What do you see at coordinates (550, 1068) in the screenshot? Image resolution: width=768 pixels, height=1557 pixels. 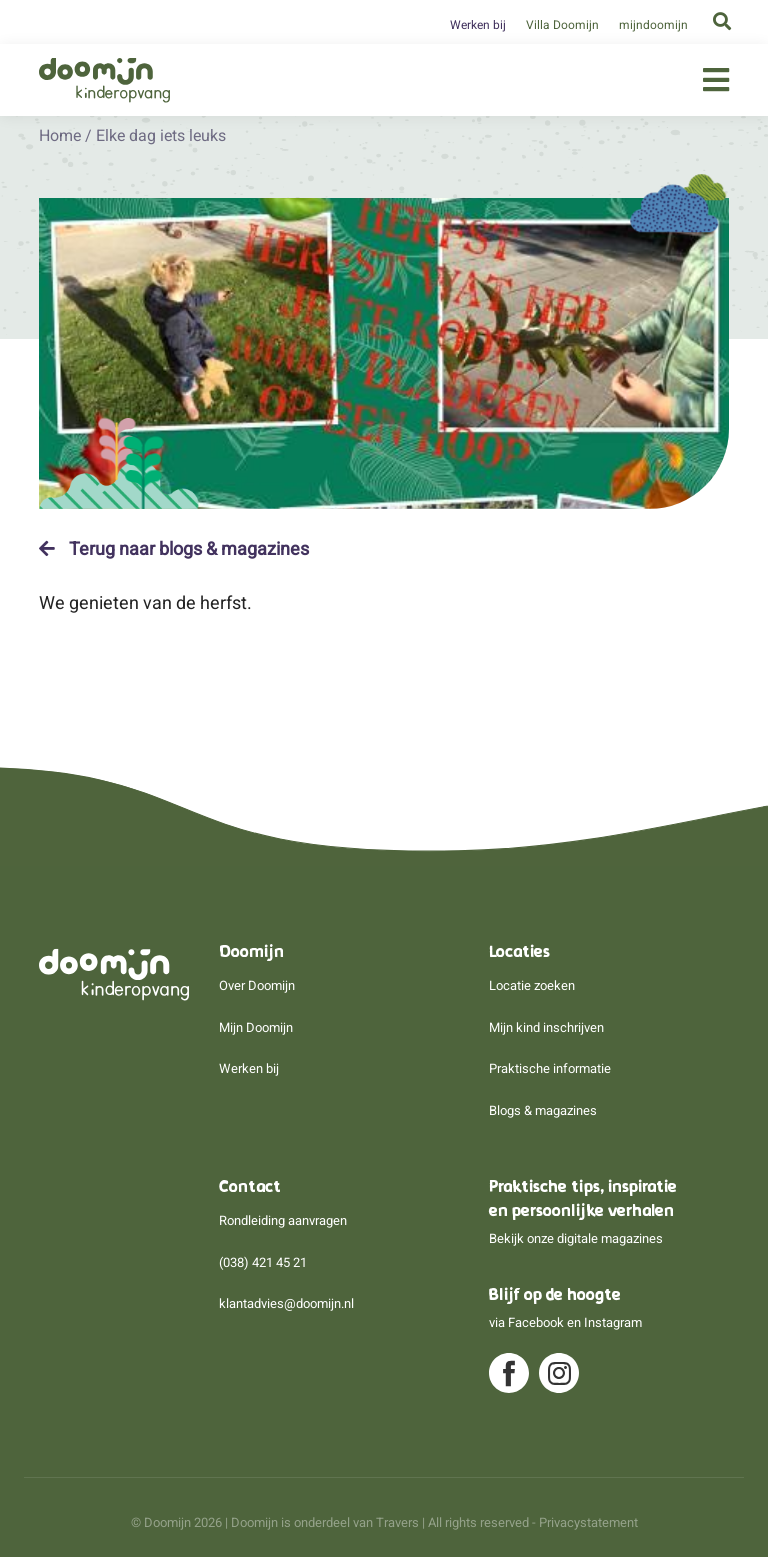 I see `Praktische informatie` at bounding box center [550, 1068].